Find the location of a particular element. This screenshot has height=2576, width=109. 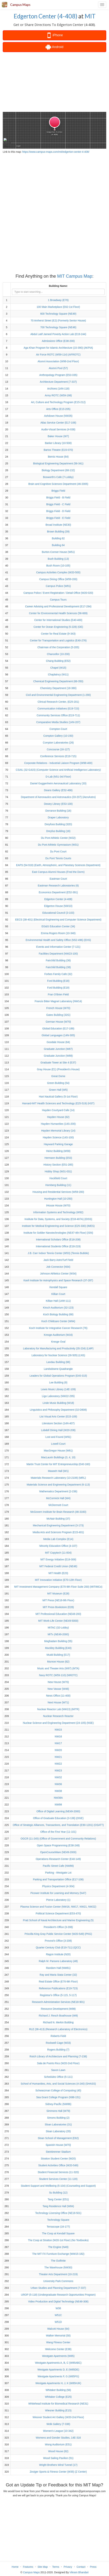

Homberg Building (11) is located at coordinates (58, 1185).